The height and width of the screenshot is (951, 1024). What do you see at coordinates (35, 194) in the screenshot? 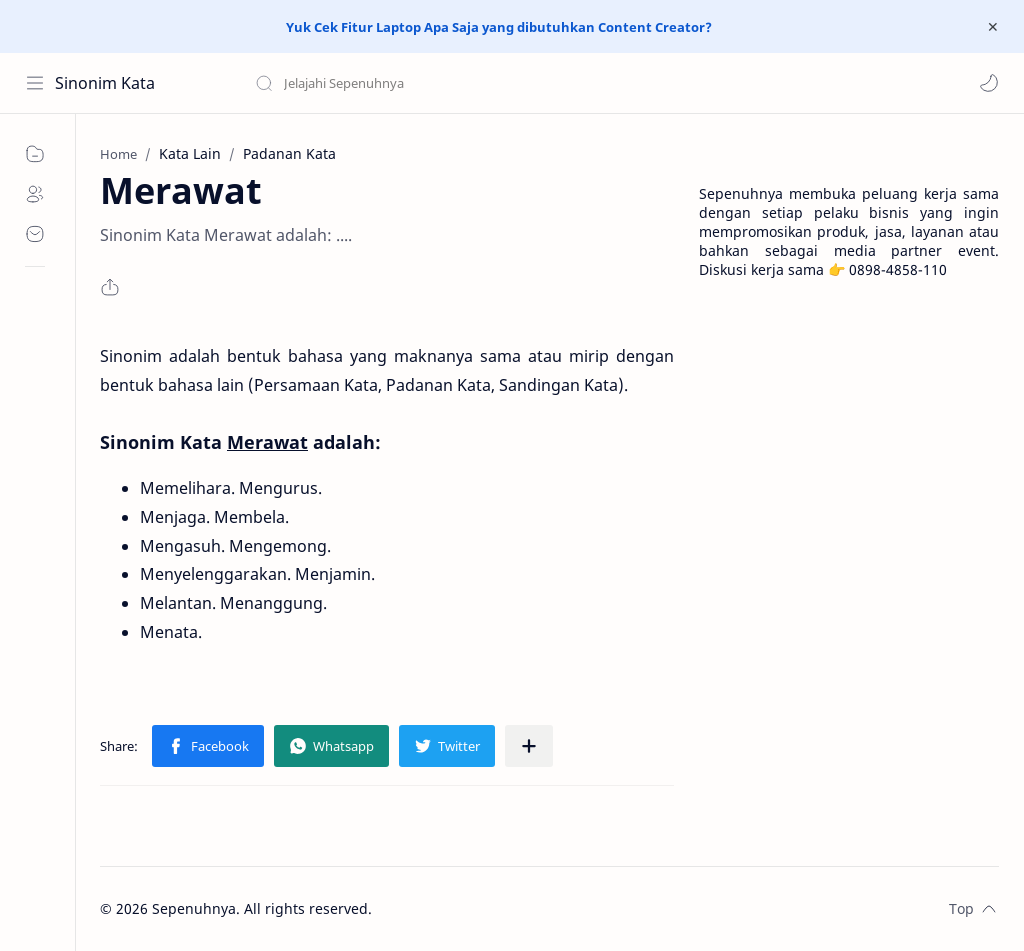
I see `[About]` at bounding box center [35, 194].